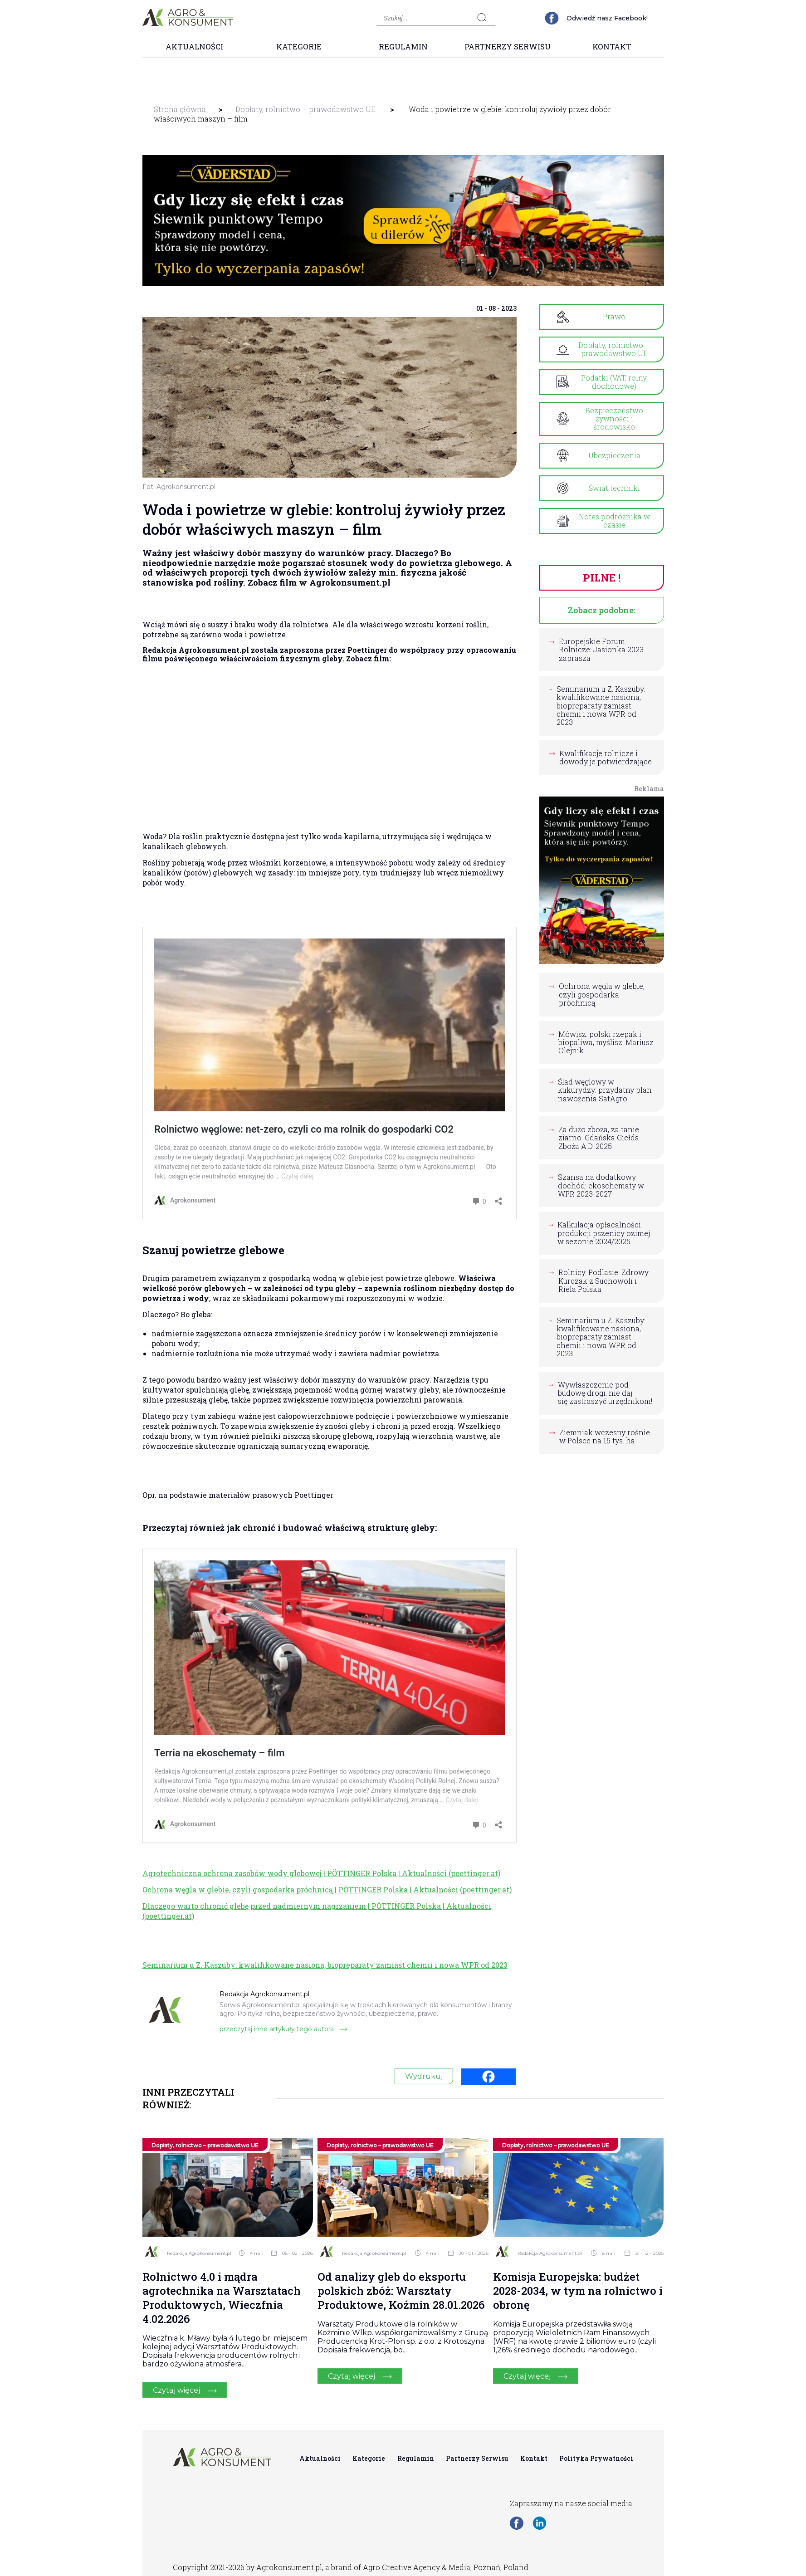 This screenshot has height=2576, width=806. I want to click on Partnerzy Serwisu, so click(507, 46).